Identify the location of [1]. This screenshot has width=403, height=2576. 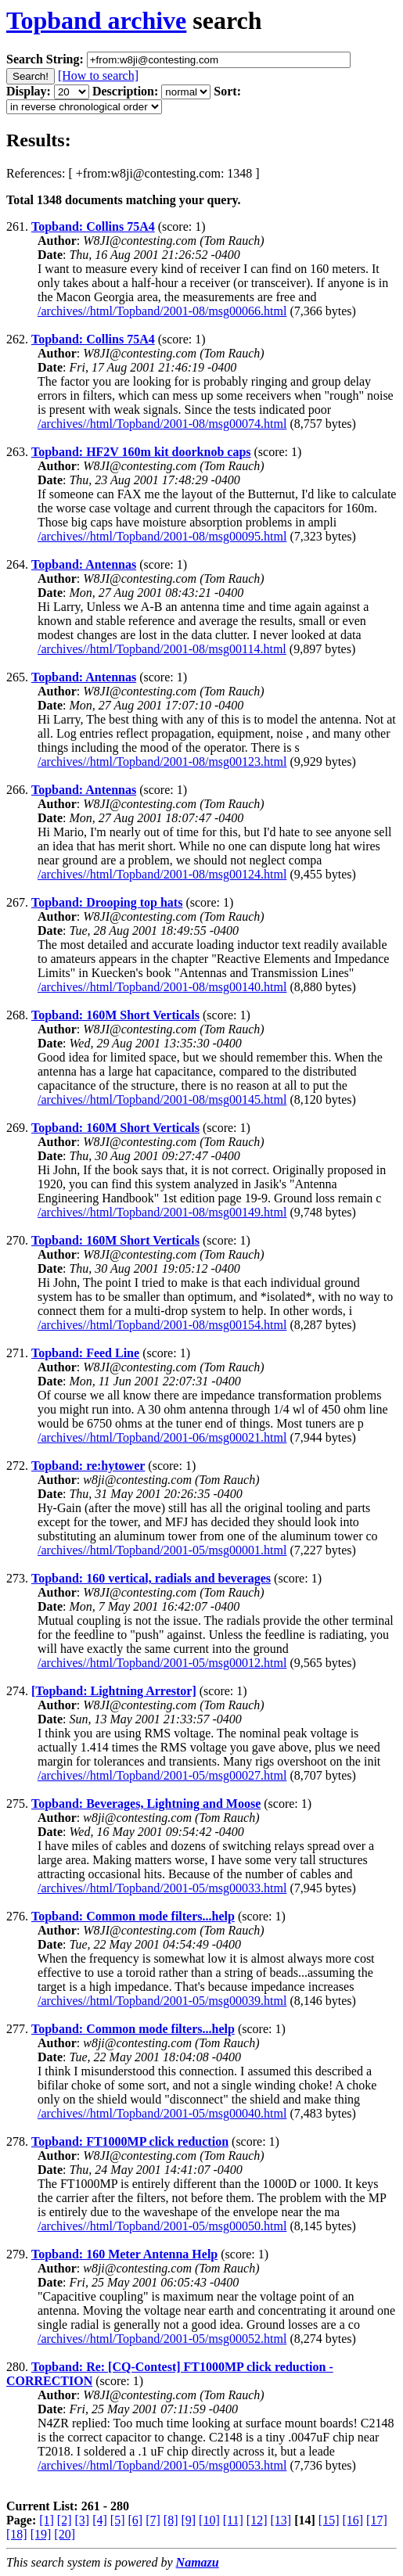
(46, 2520).